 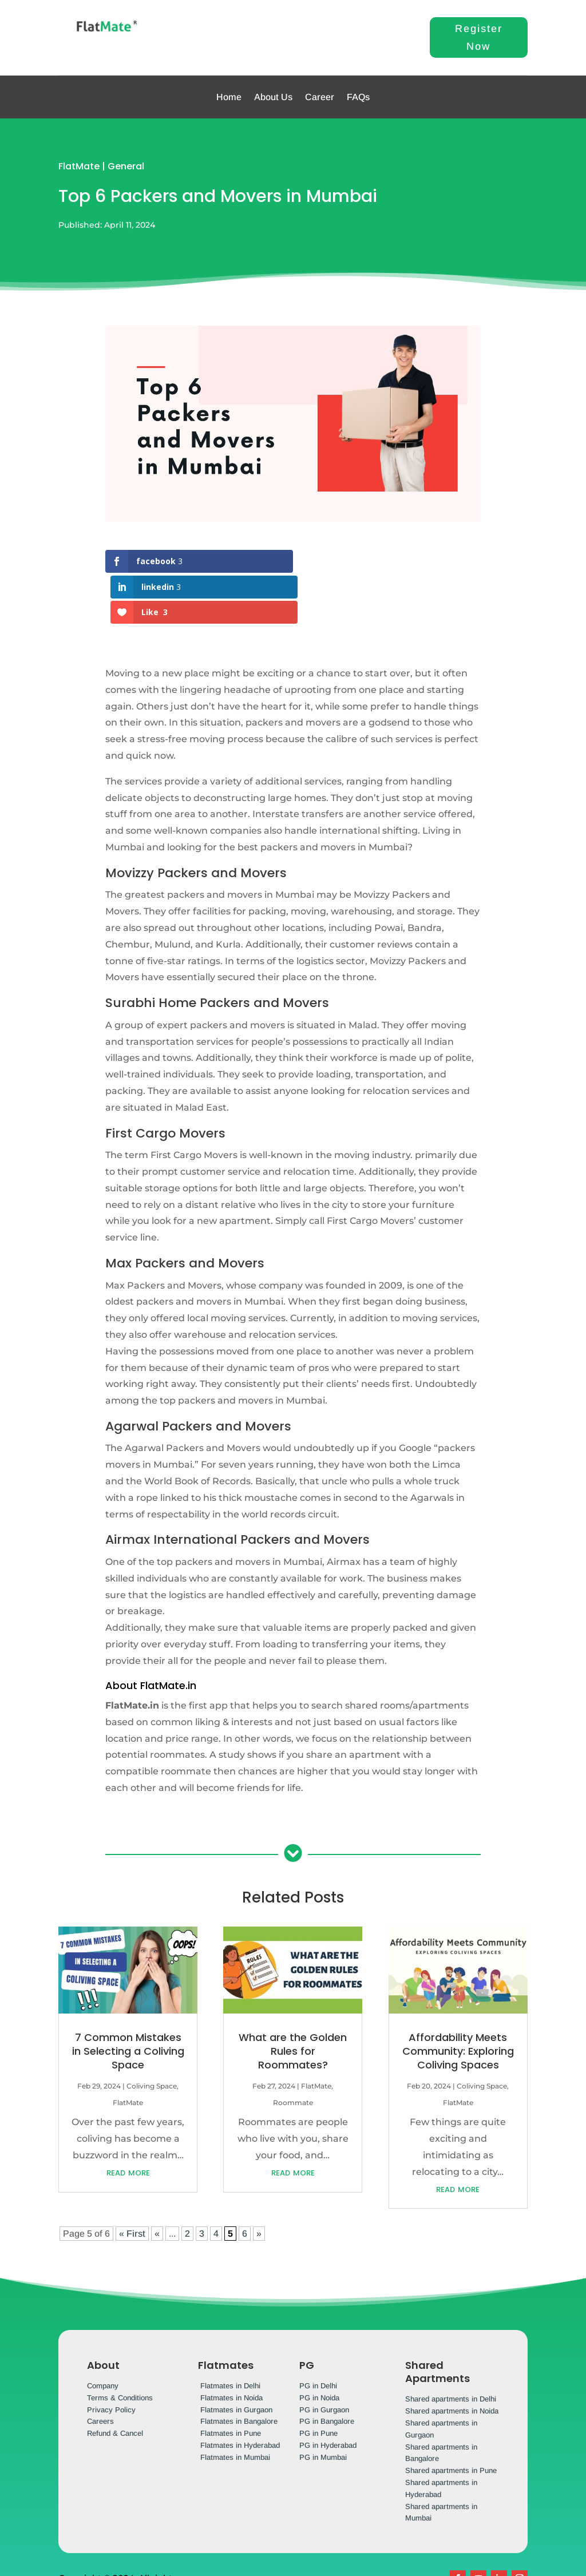 What do you see at coordinates (235, 2406) in the screenshot?
I see `Flatmates in Mumbai` at bounding box center [235, 2406].